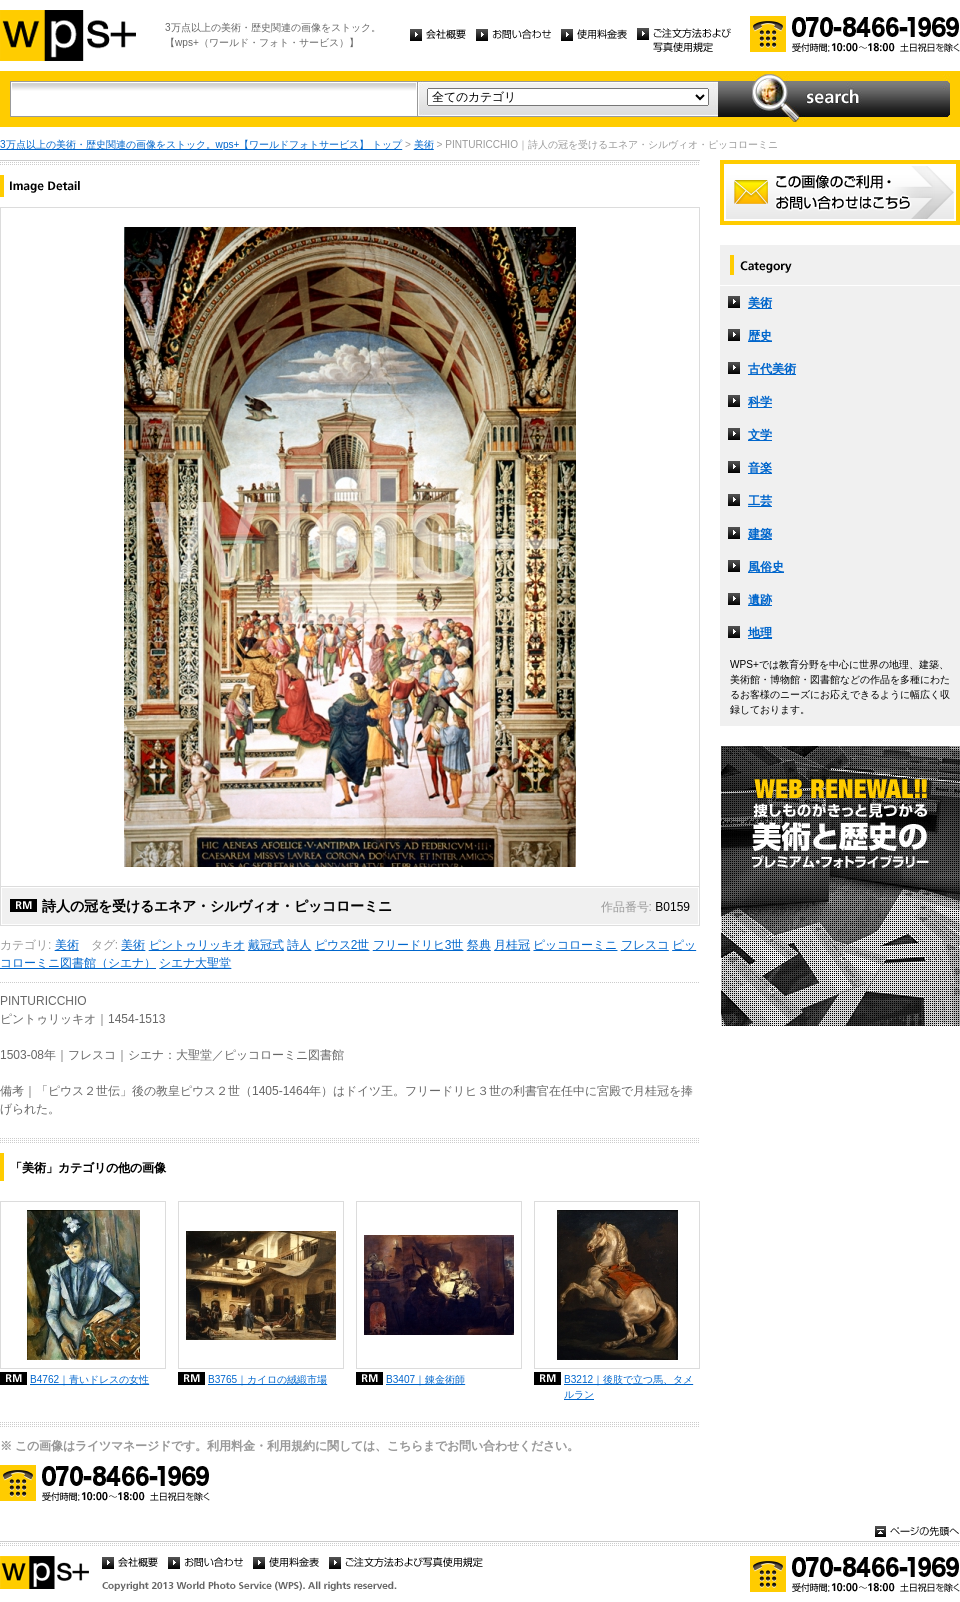 The width and height of the screenshot is (960, 1602). I want to click on フレスコ, so click(645, 945).